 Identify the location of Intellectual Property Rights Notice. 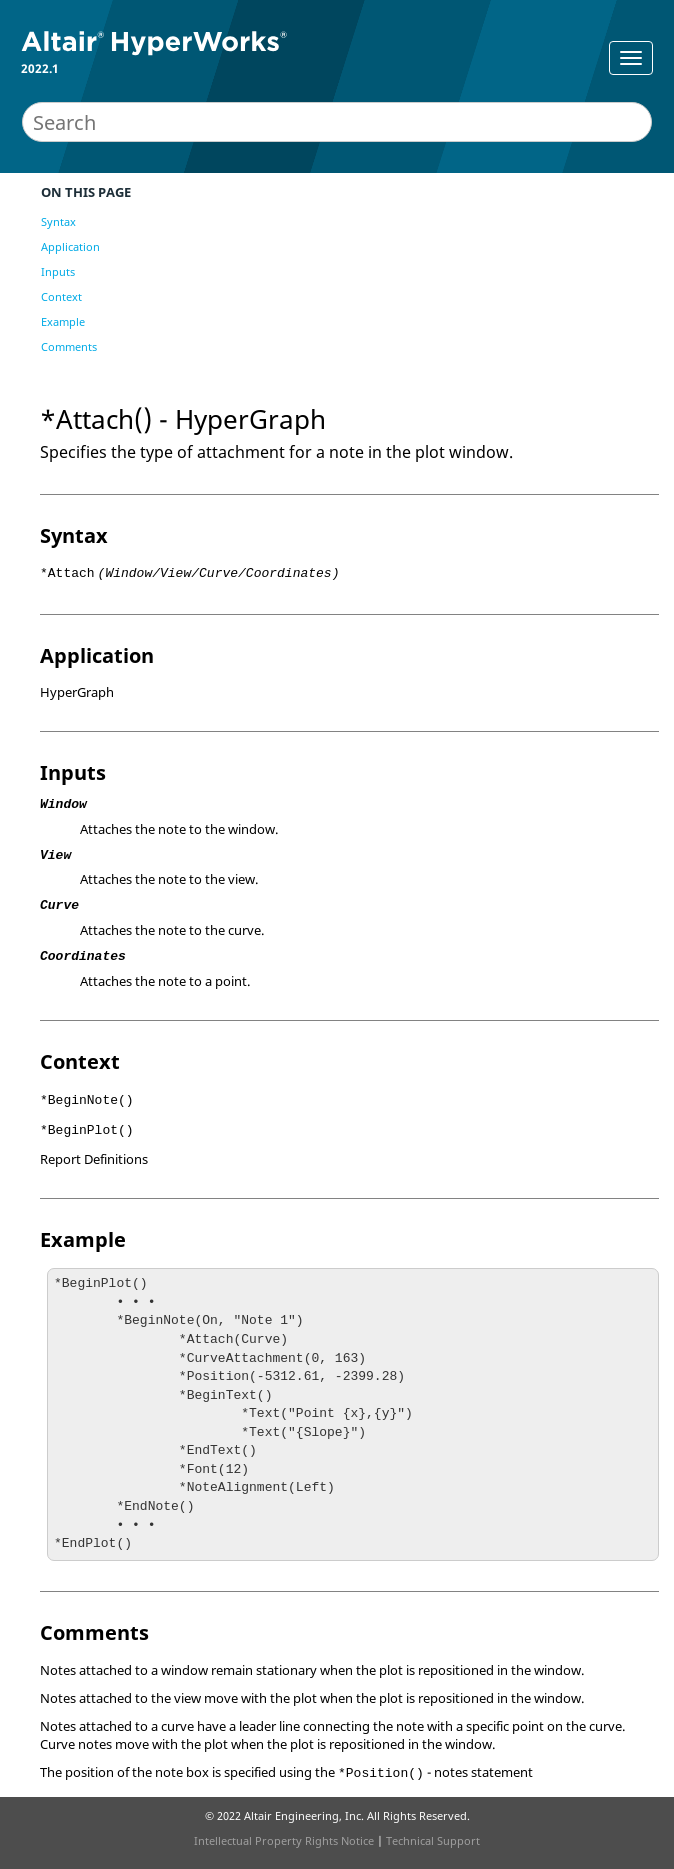
(284, 1840).